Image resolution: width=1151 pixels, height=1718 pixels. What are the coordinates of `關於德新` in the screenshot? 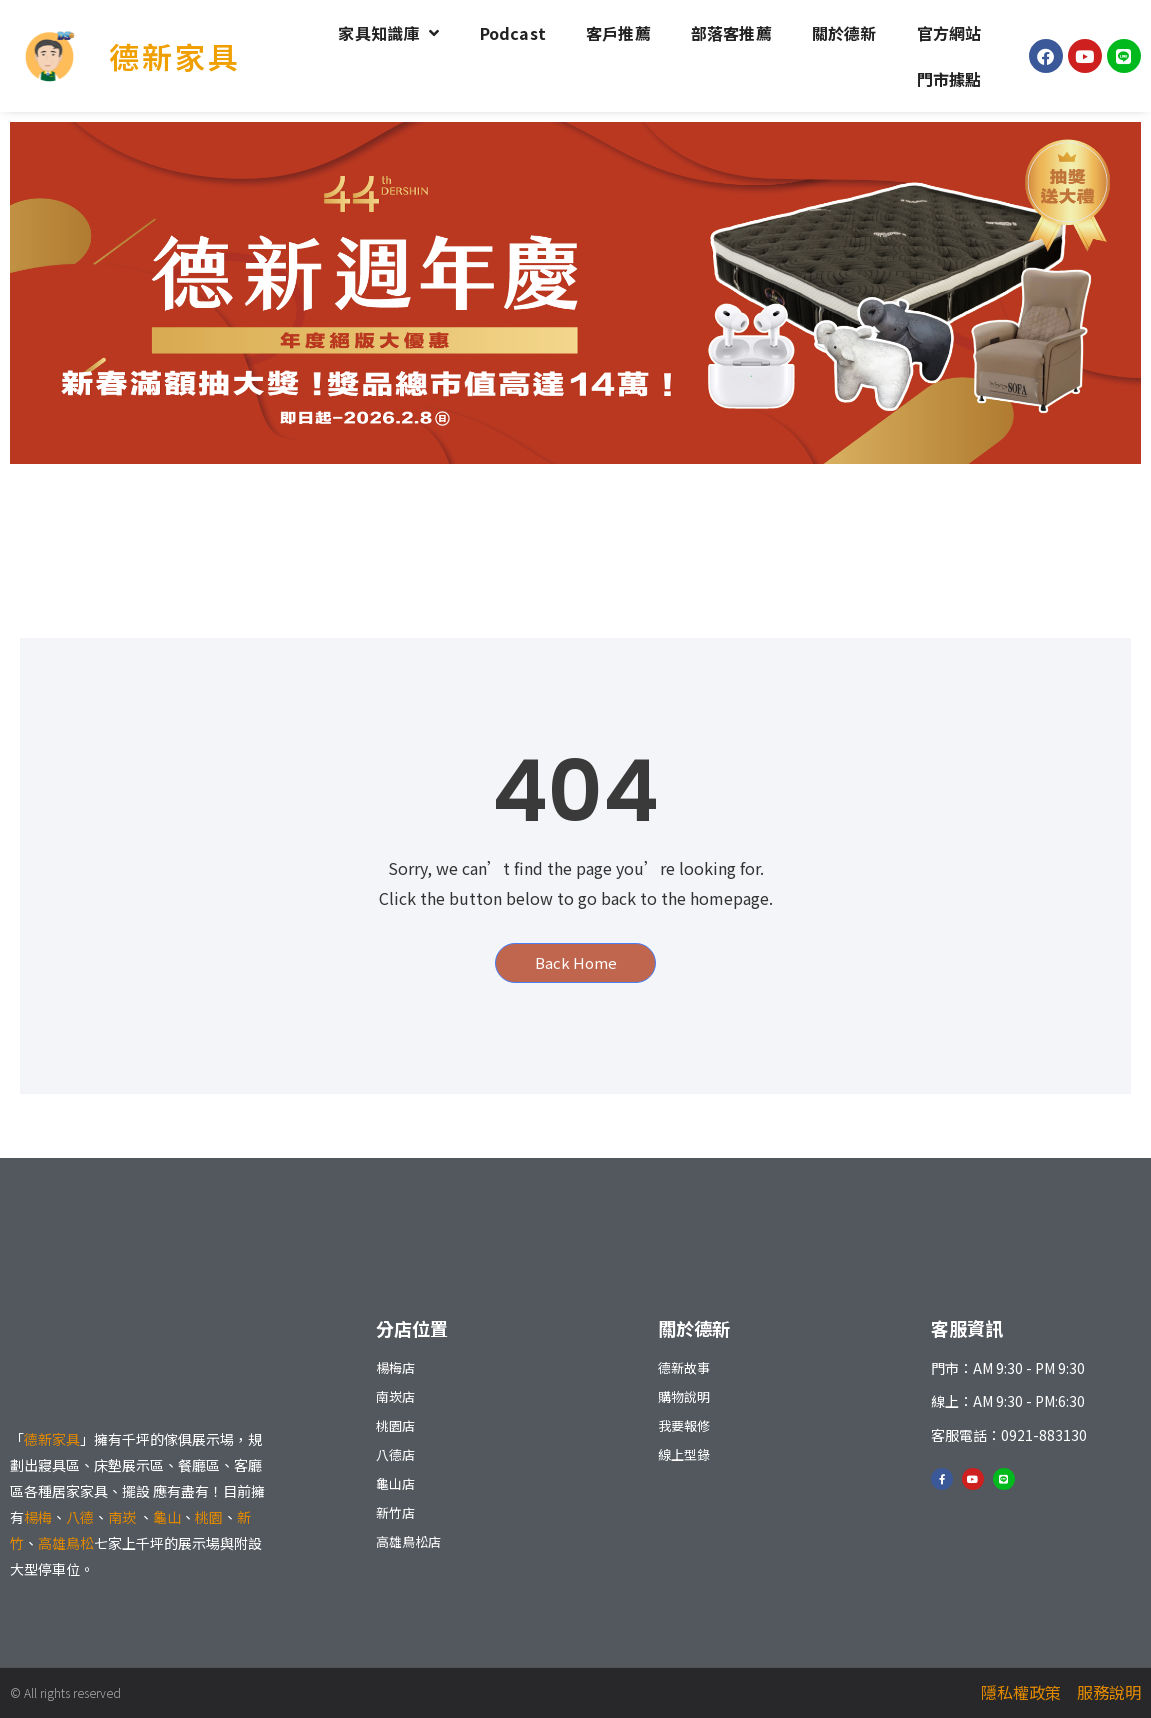 It's located at (844, 33).